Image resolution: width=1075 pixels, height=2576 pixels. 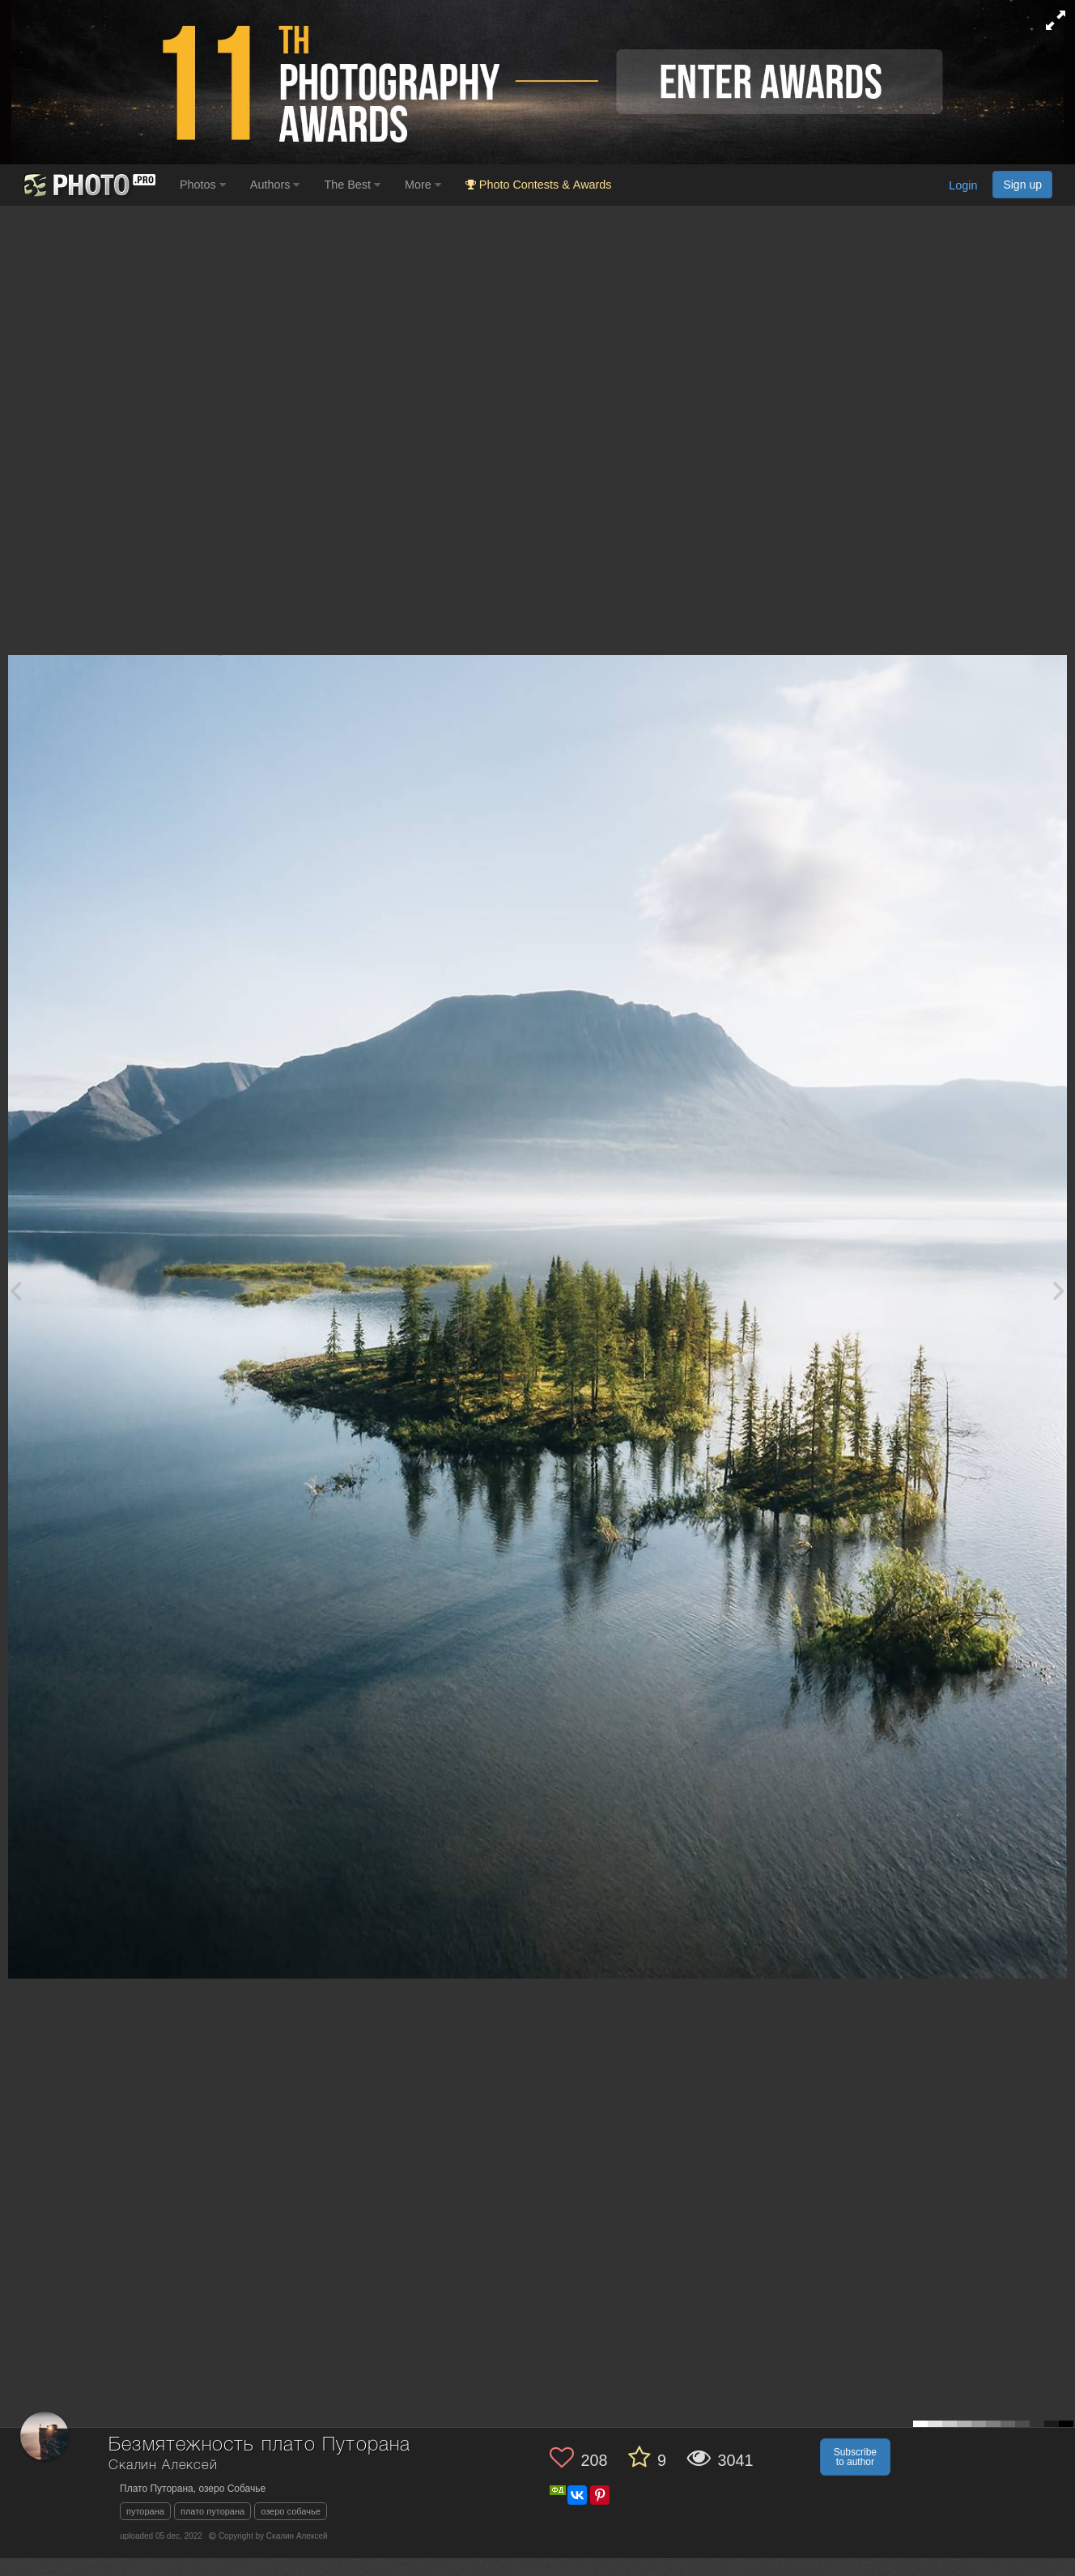 I want to click on Sign up, so click(x=1022, y=184).